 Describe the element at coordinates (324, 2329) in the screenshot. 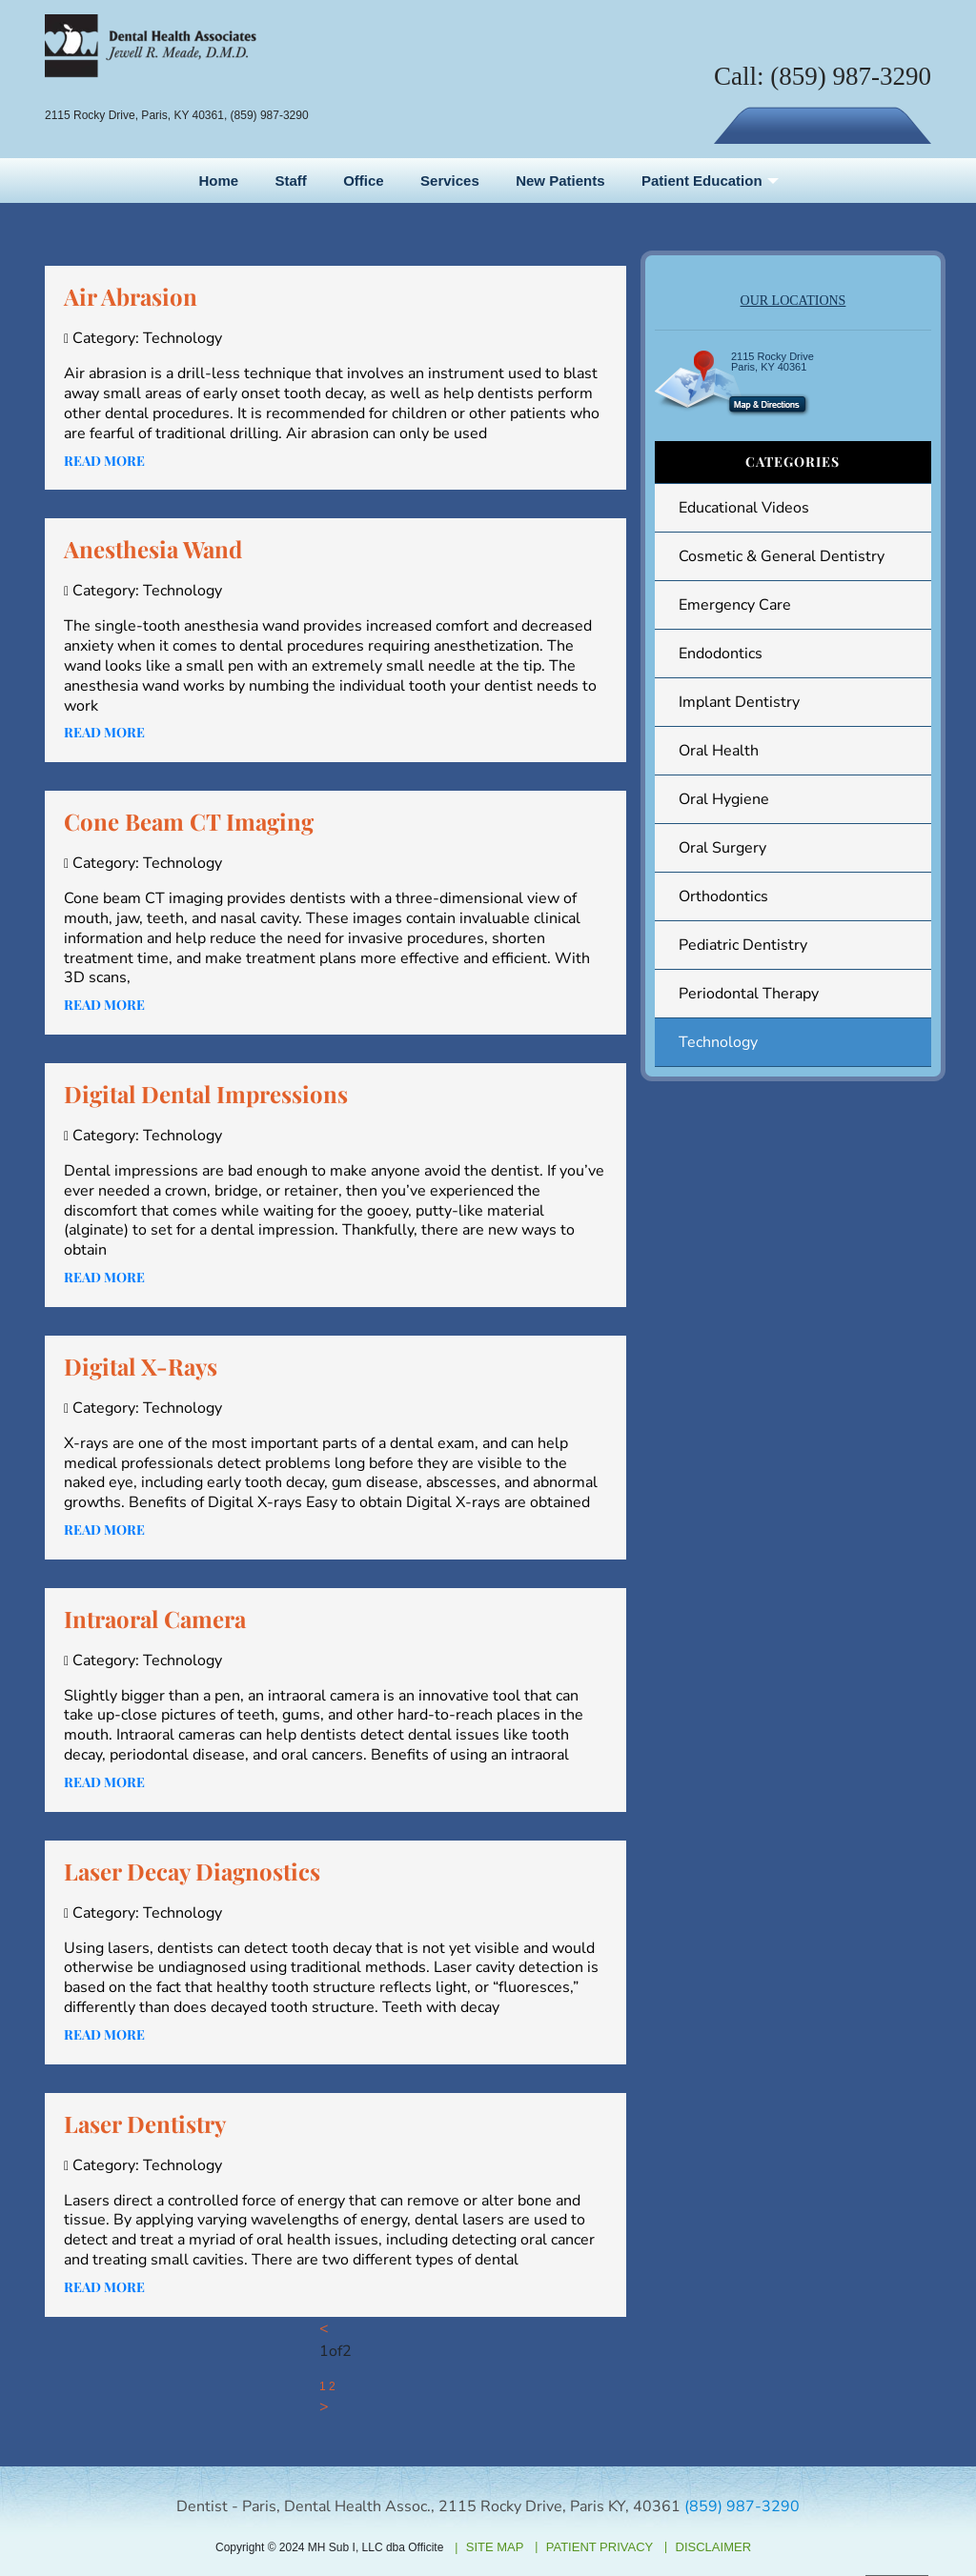

I see `[Previous]` at that location.